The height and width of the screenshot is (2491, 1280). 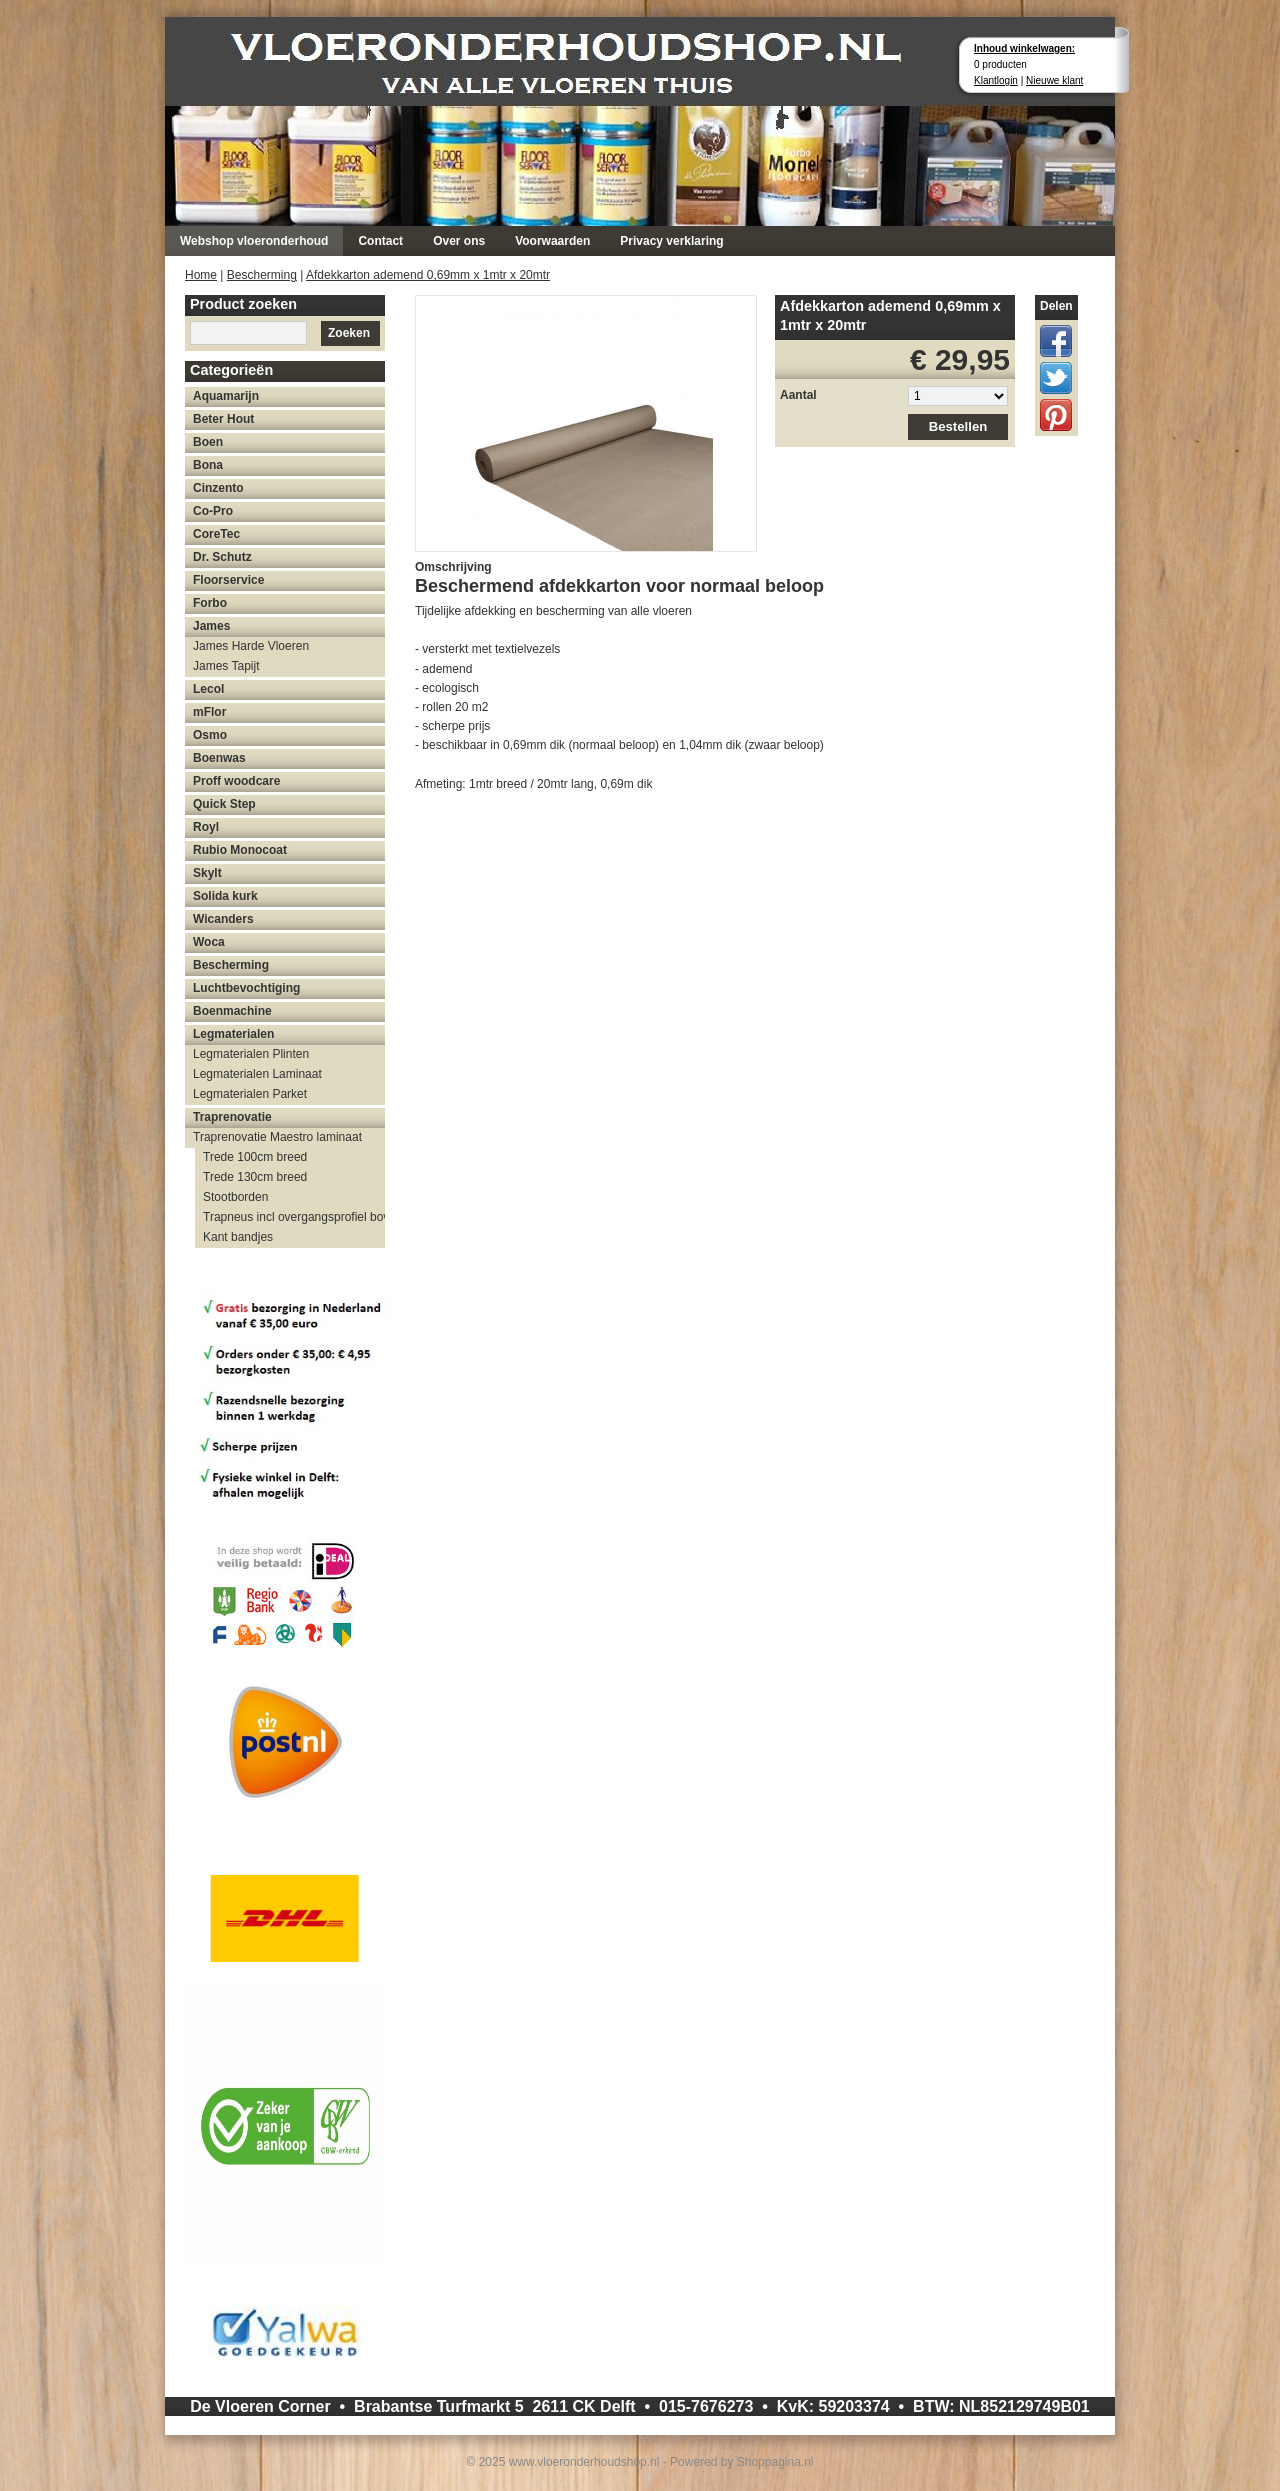 What do you see at coordinates (210, 603) in the screenshot?
I see `Forbo` at bounding box center [210, 603].